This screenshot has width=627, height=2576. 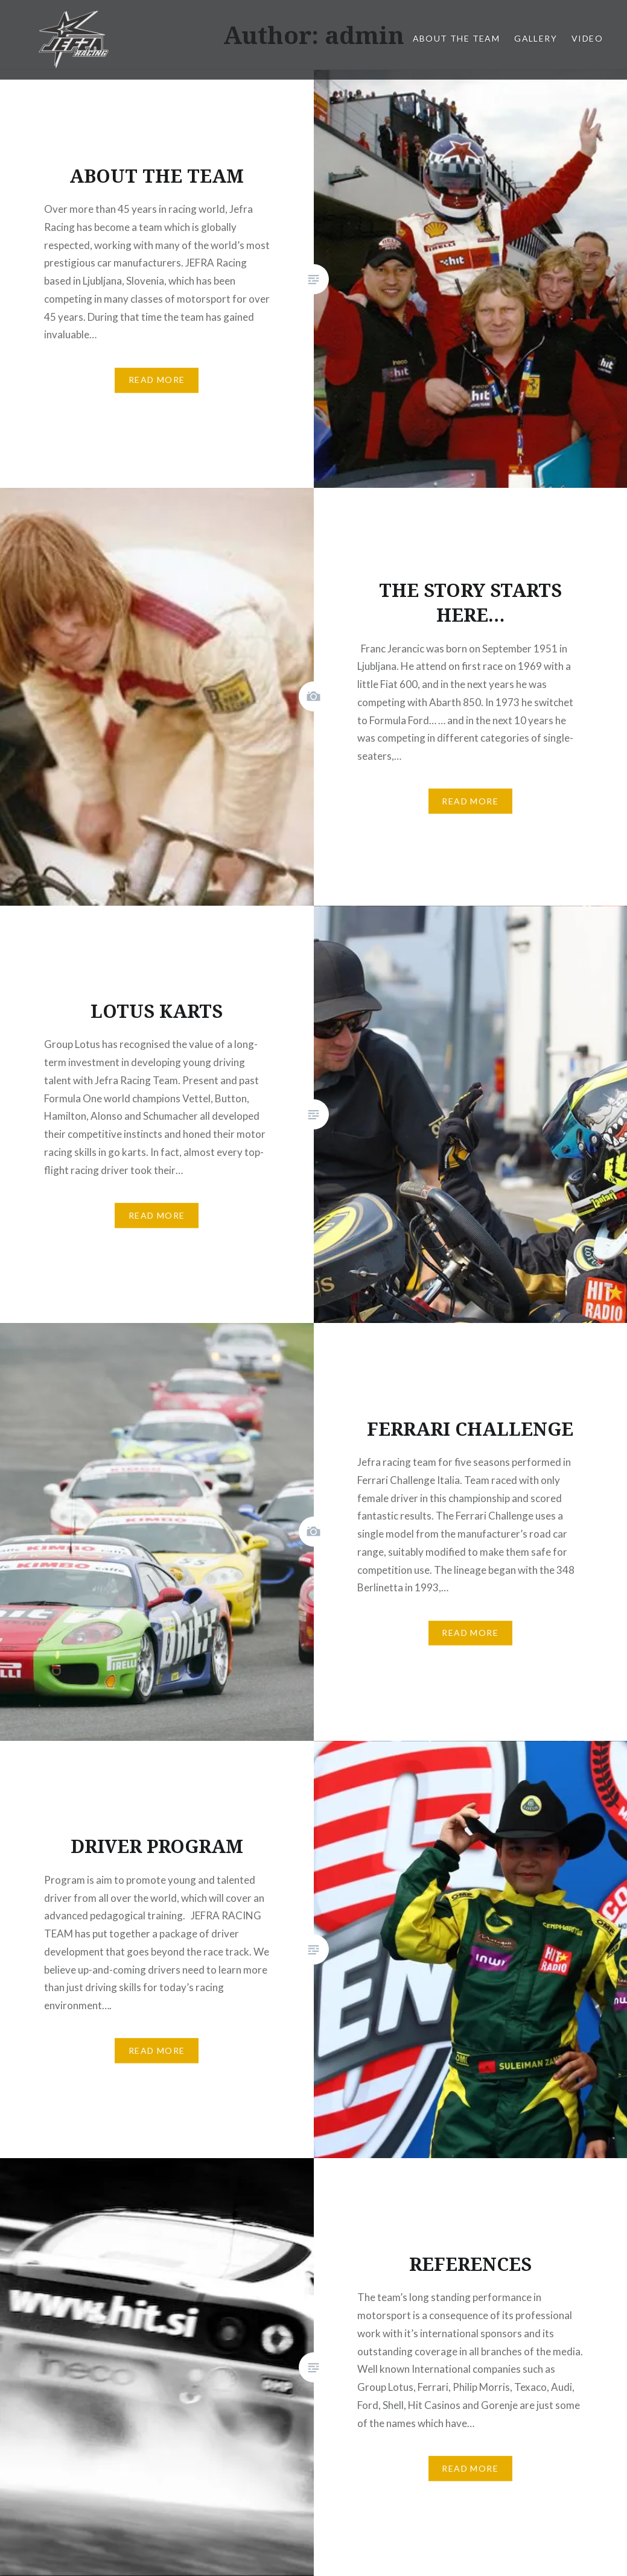 I want to click on About the team, so click(x=456, y=38).